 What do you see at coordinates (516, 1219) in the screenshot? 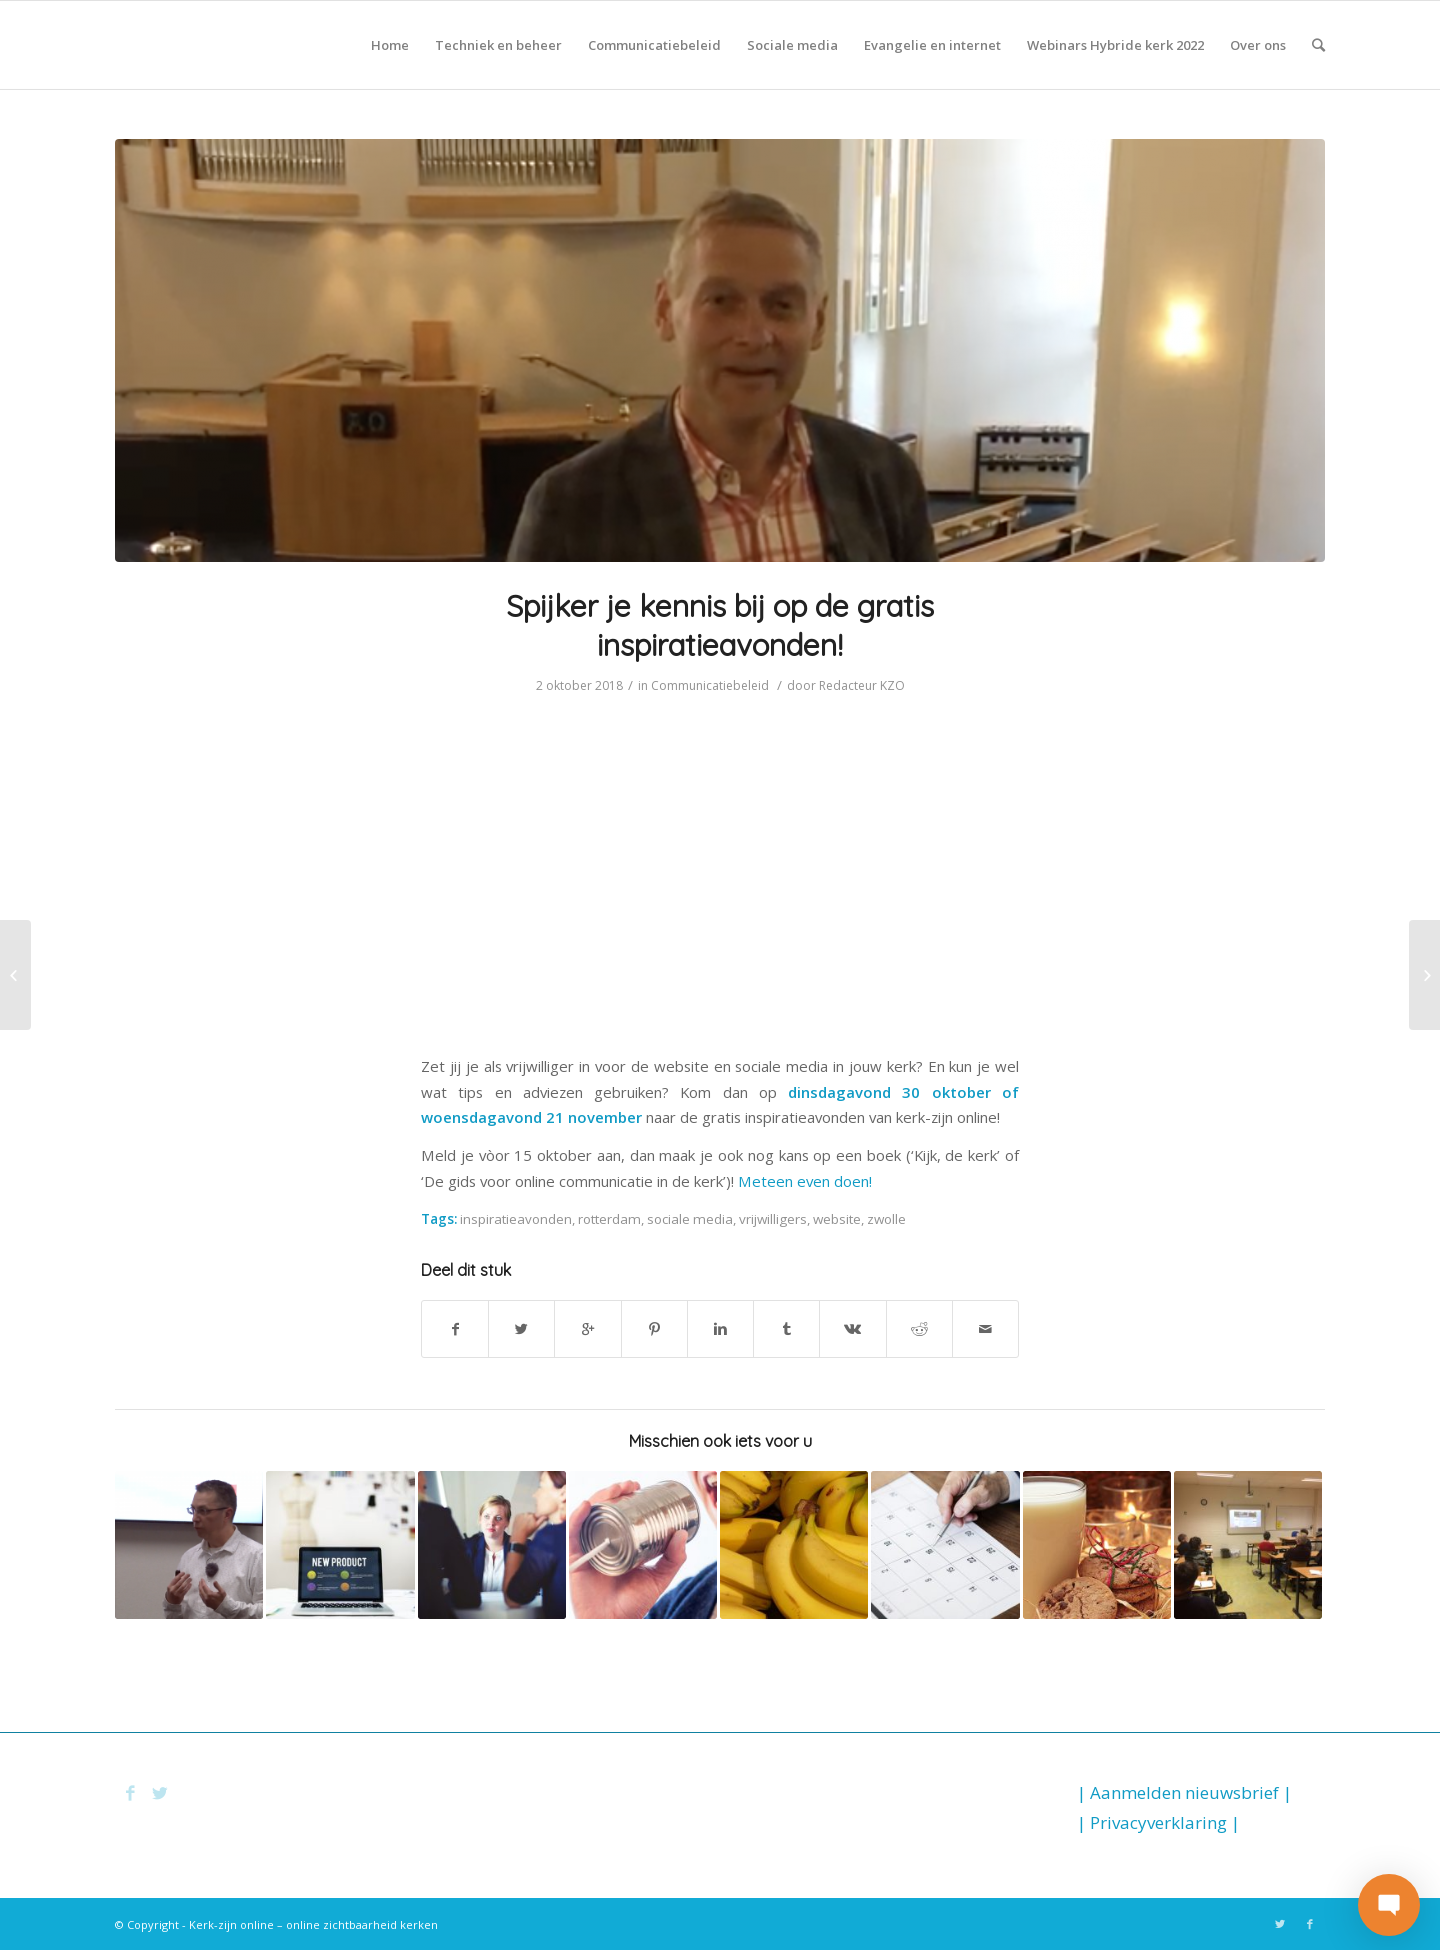
I see `inspiratieavonden` at bounding box center [516, 1219].